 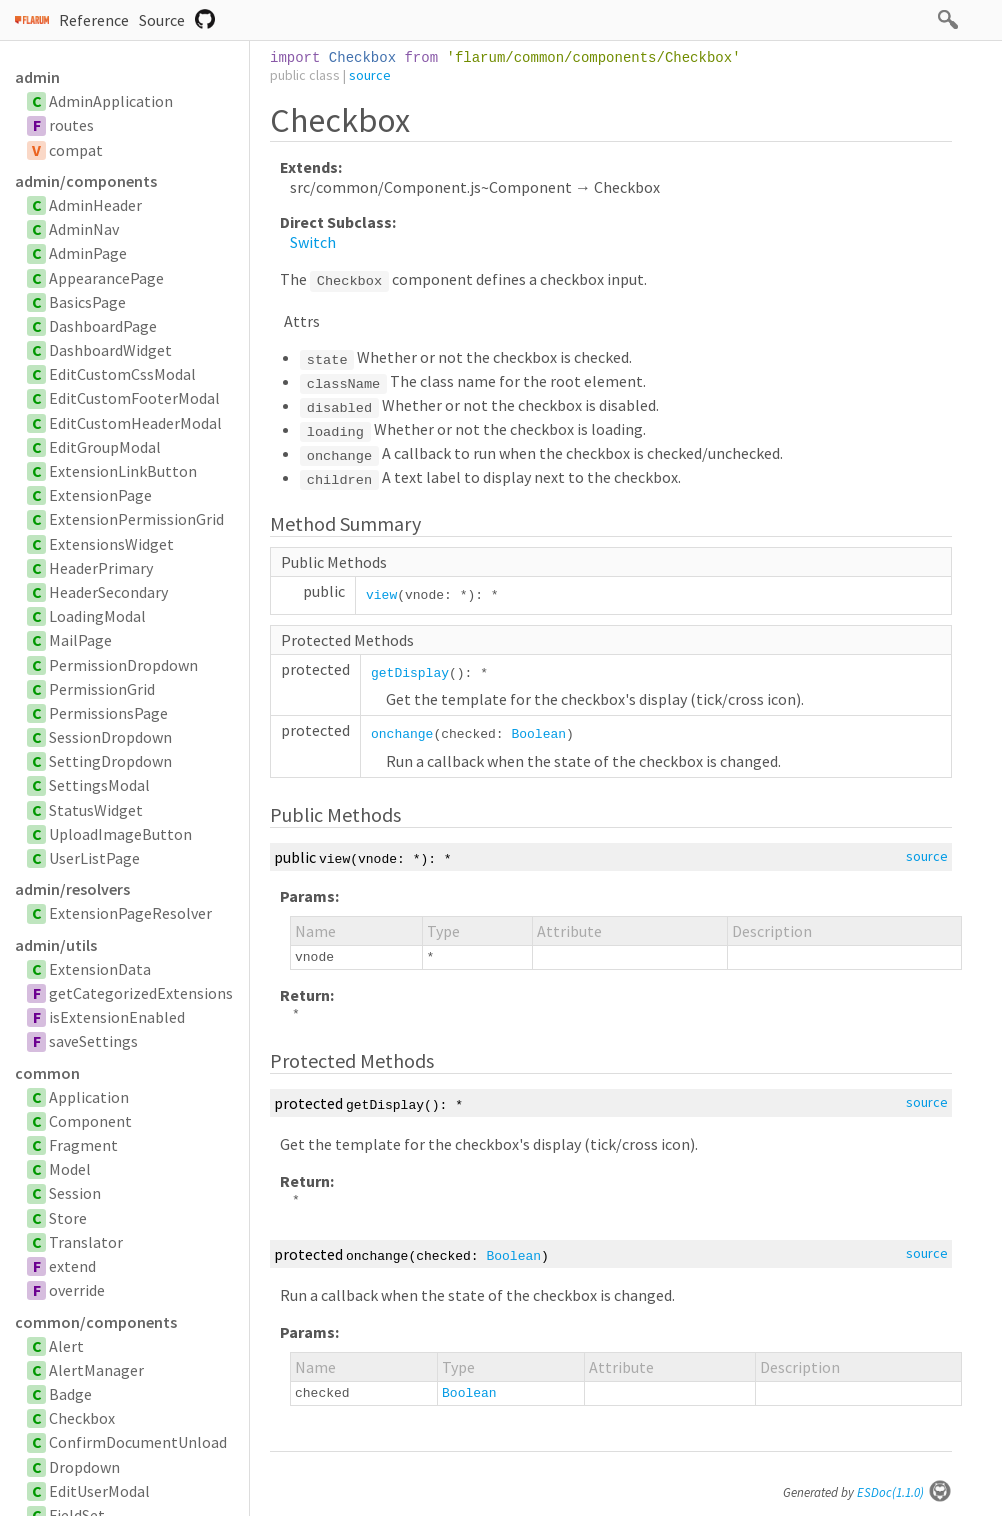 What do you see at coordinates (402, 734) in the screenshot?
I see `onchange` at bounding box center [402, 734].